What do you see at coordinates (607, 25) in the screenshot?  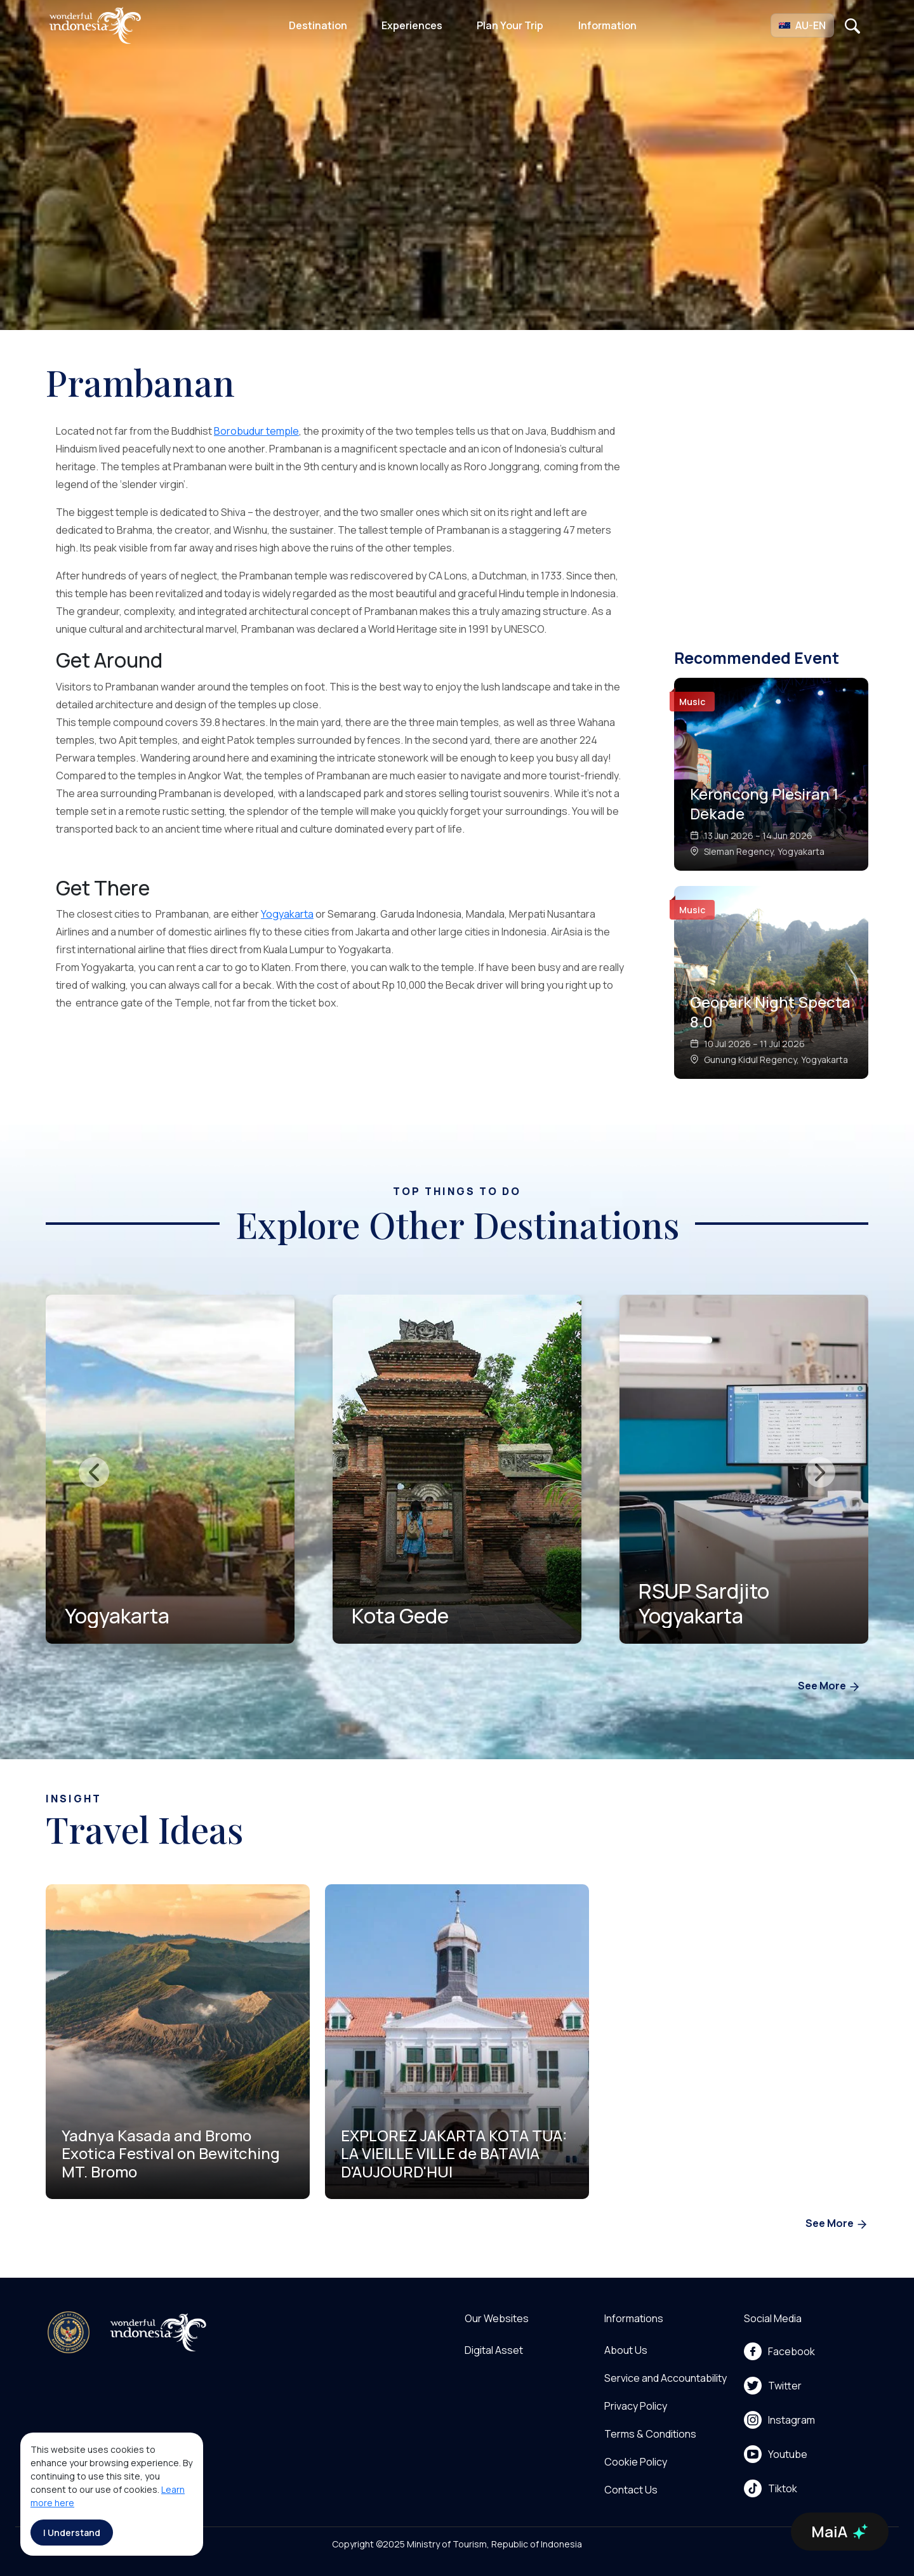 I see `Information` at bounding box center [607, 25].